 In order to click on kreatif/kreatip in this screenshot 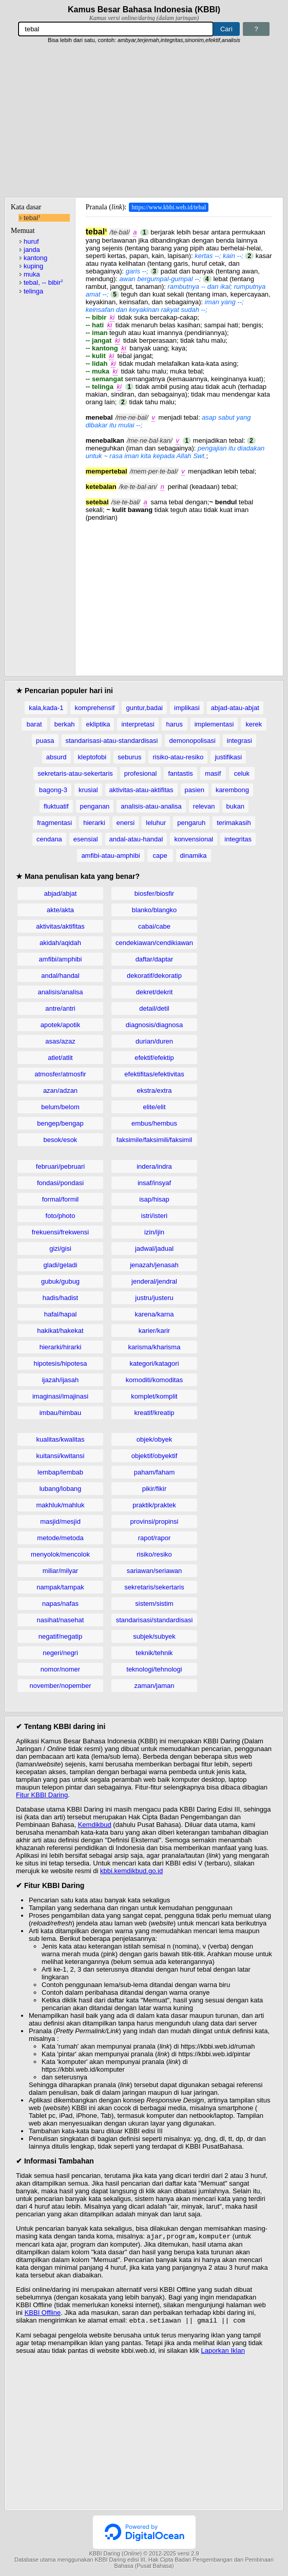, I will do `click(154, 1413)`.